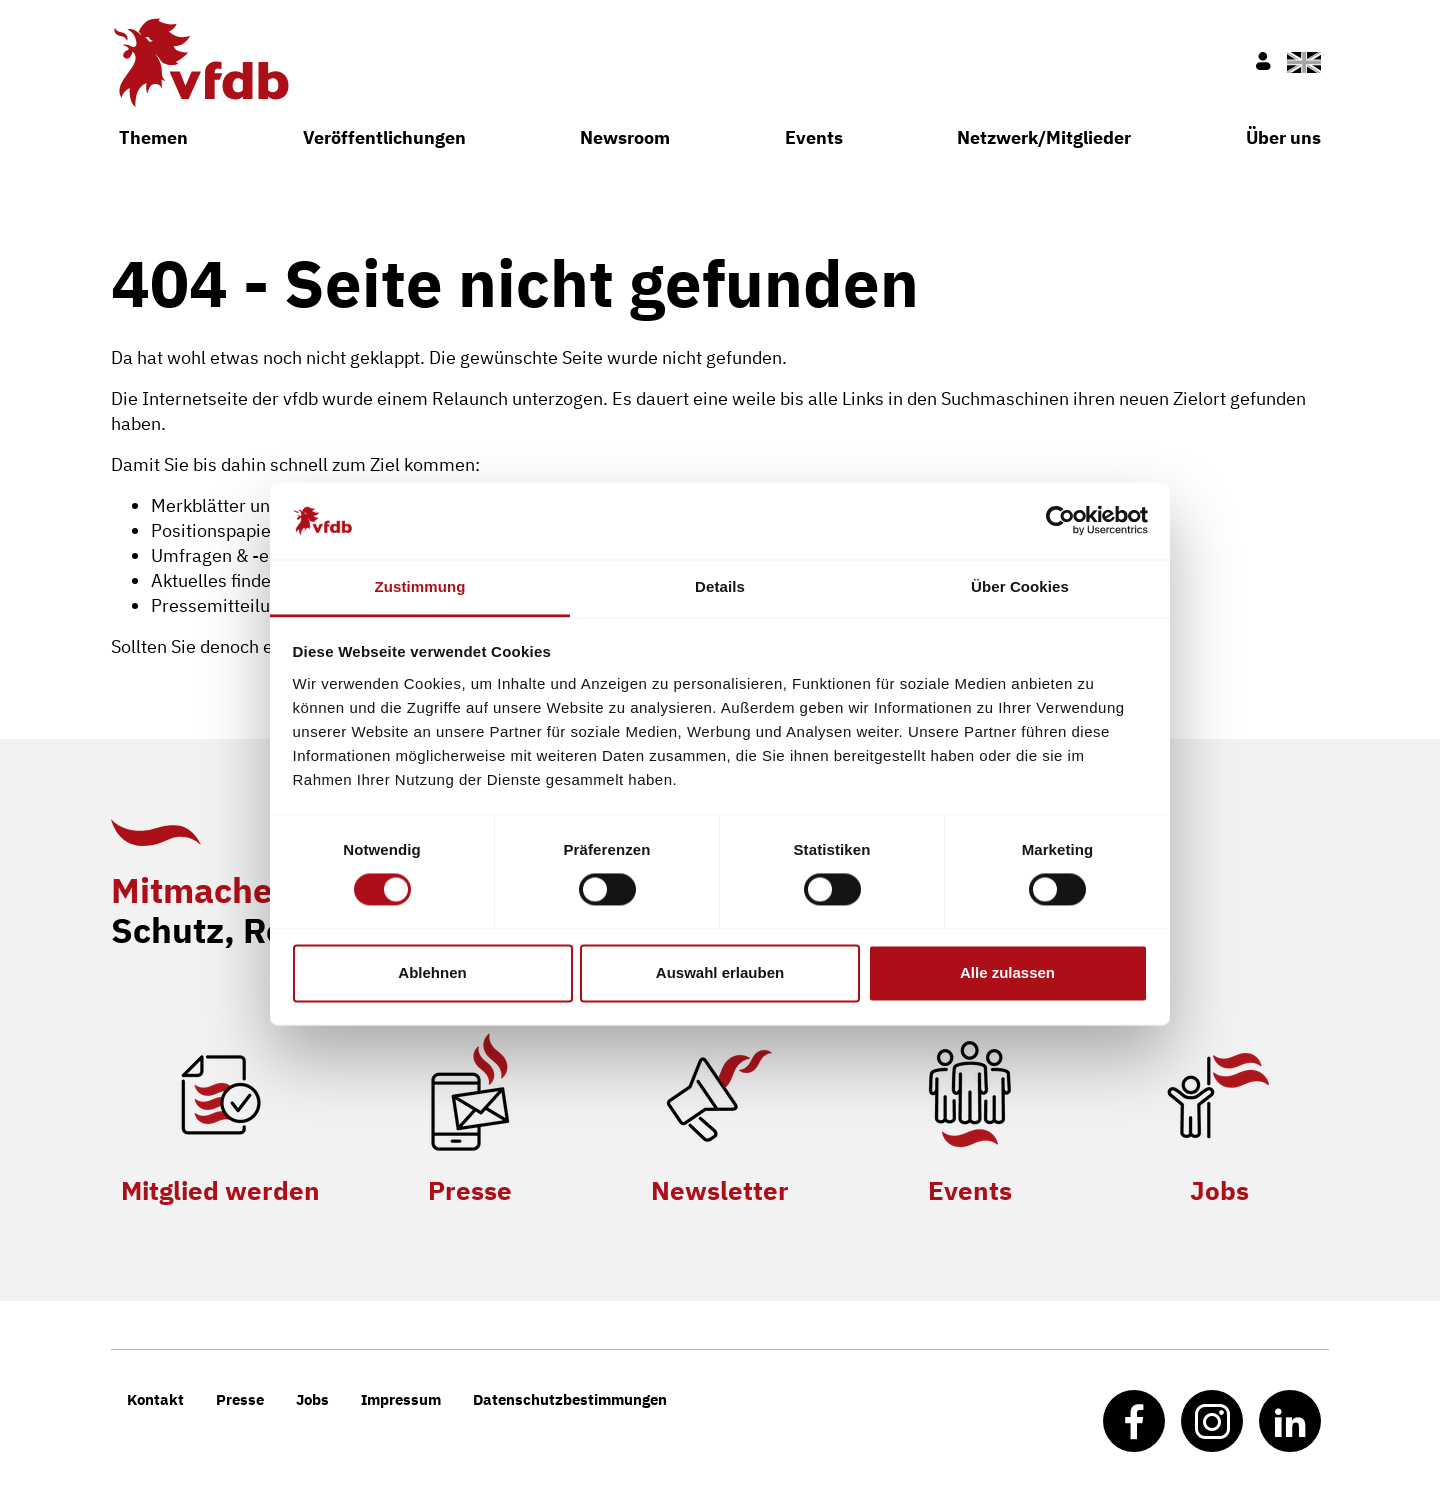  What do you see at coordinates (1219, 1190) in the screenshot?
I see `Jobs` at bounding box center [1219, 1190].